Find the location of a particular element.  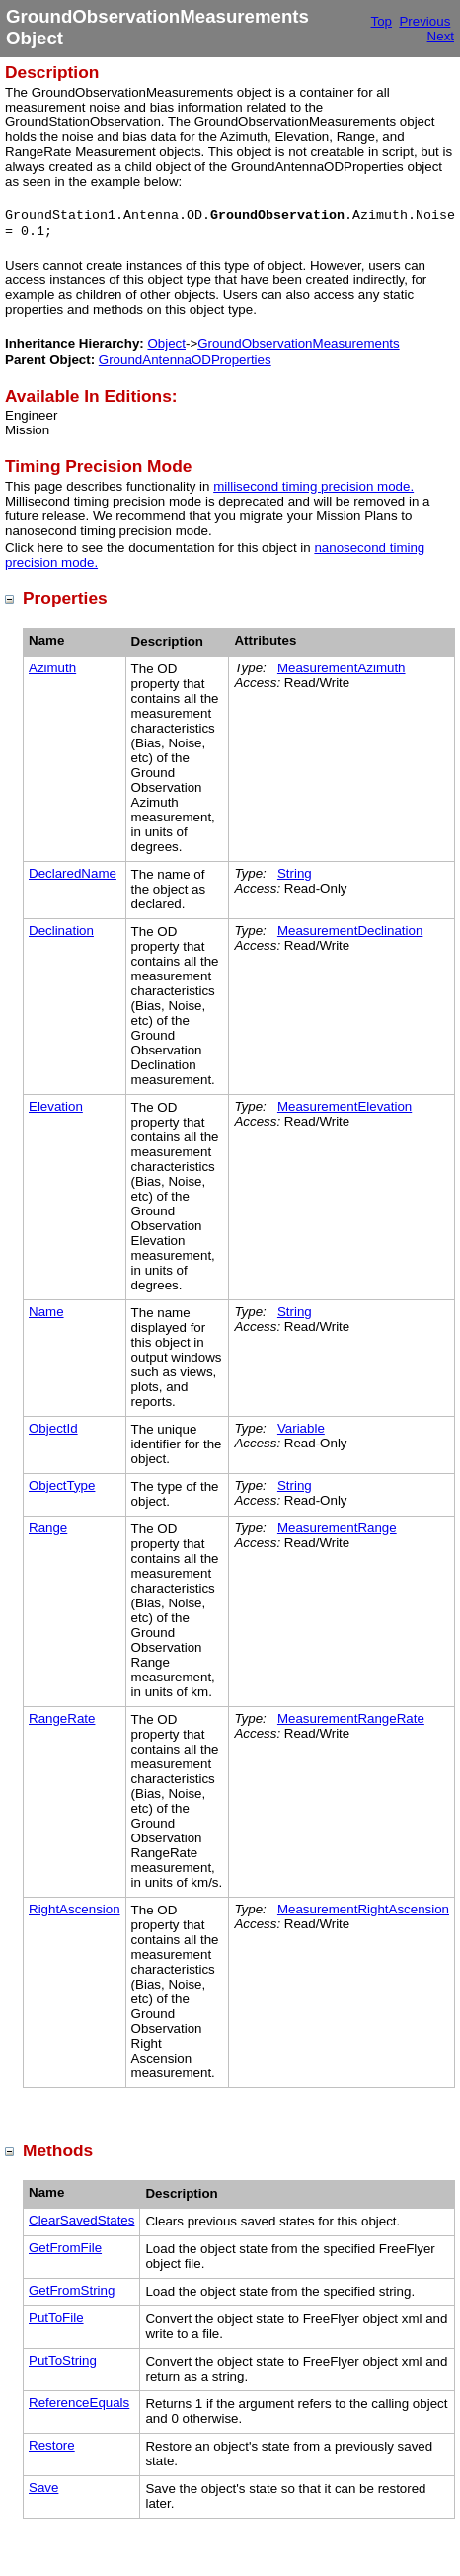

MeasurementRangeRate is located at coordinates (350, 1718).